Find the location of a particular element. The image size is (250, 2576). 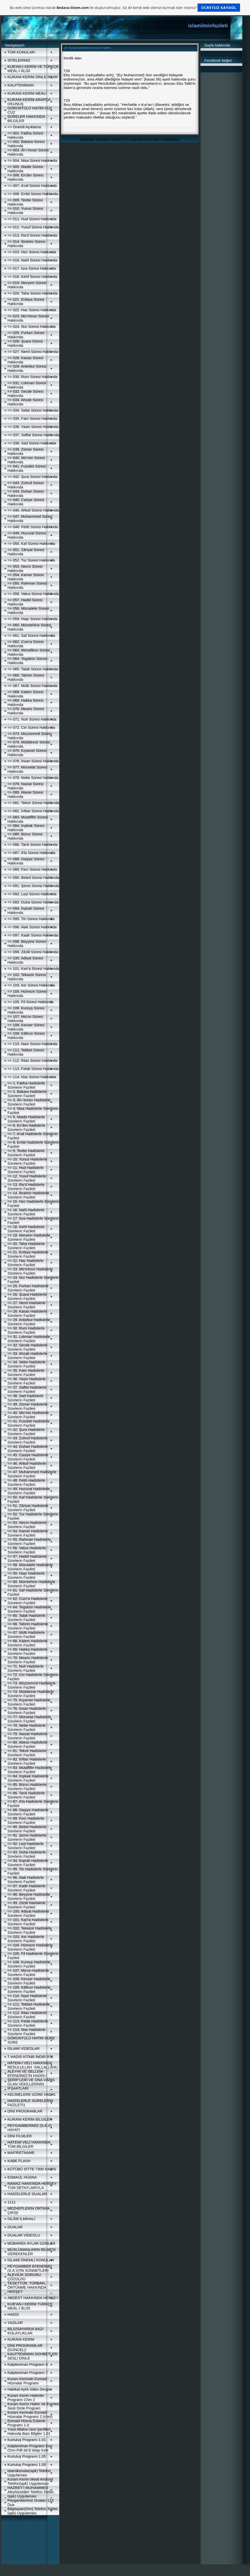

=> 042. Şura Süresi Hakkında is located at coordinates (32, 476).